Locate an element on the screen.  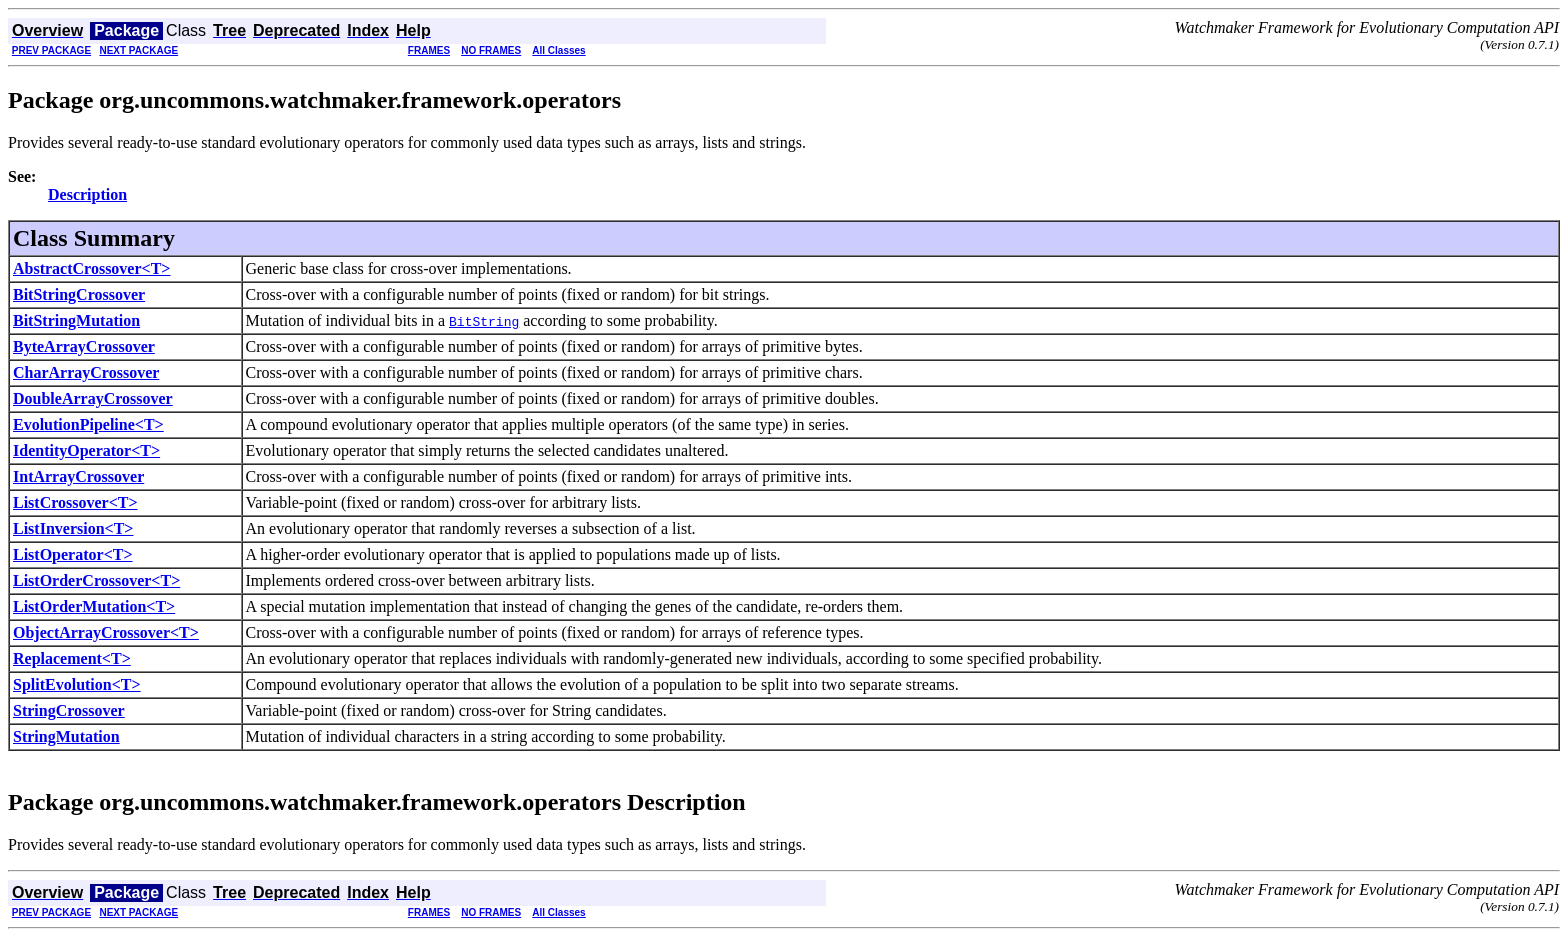
EvolutionPipeline<T> is located at coordinates (88, 424).